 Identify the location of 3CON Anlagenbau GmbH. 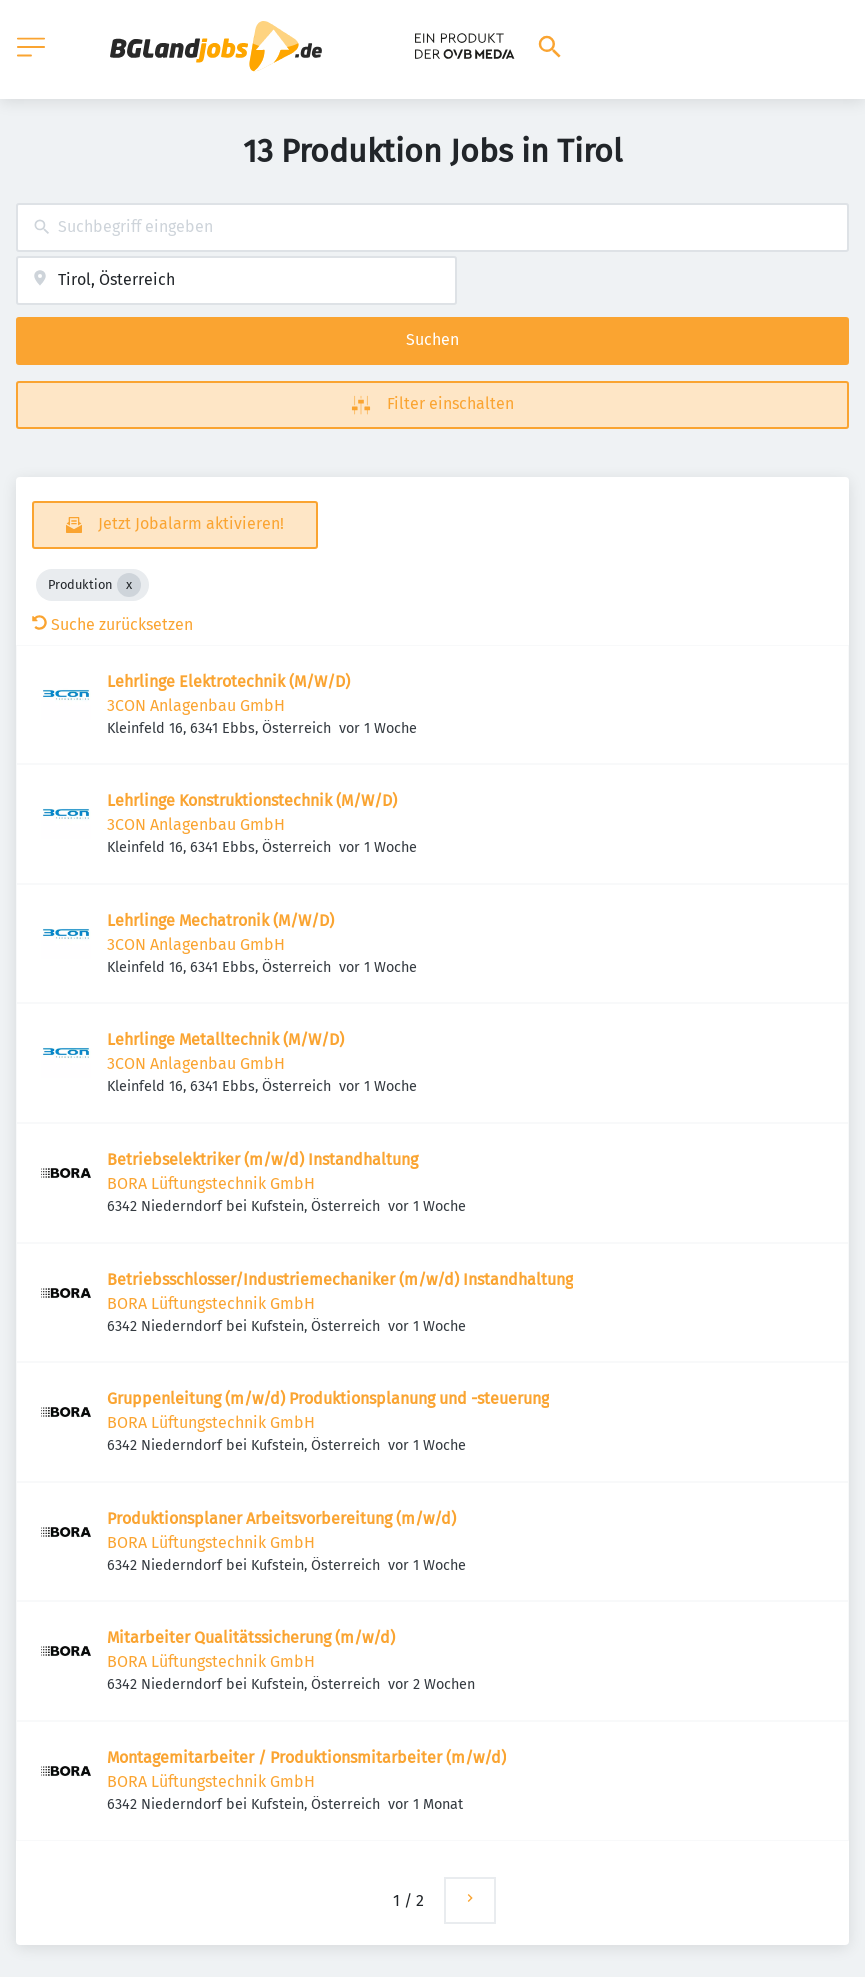
(196, 705).